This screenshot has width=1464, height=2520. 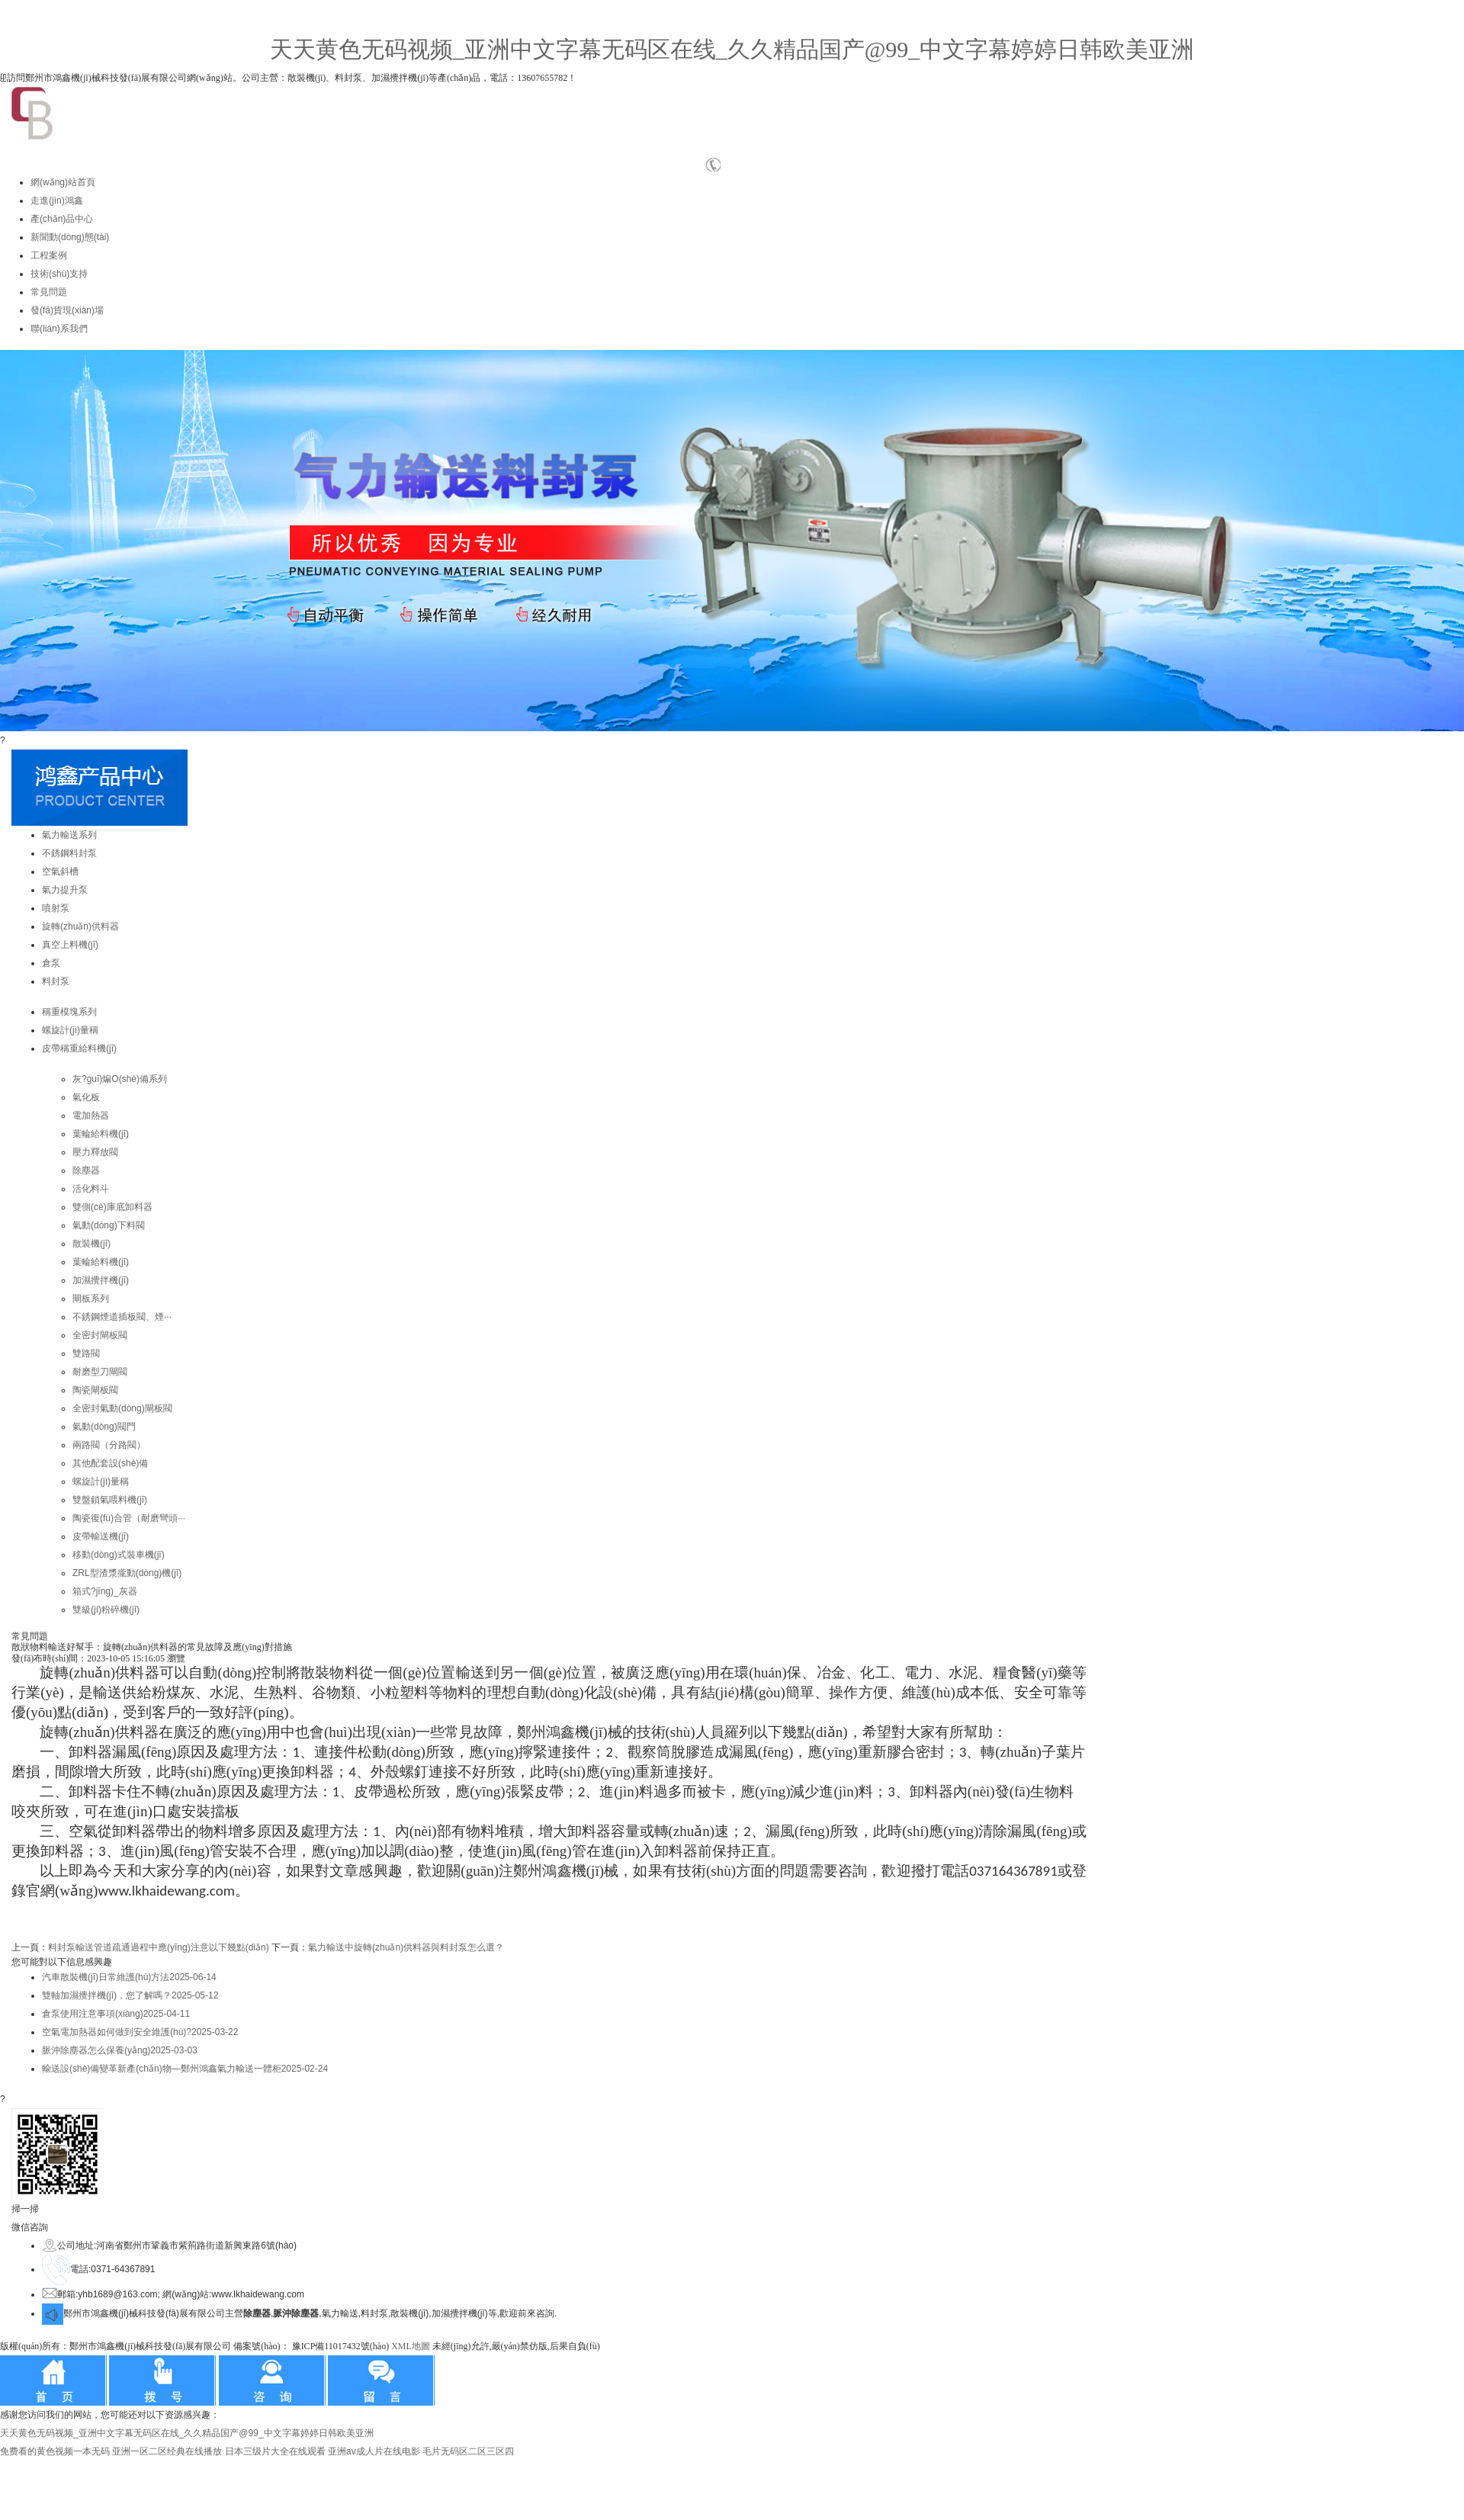 What do you see at coordinates (374, 2451) in the screenshot?
I see `亚洲av成人片在线电影` at bounding box center [374, 2451].